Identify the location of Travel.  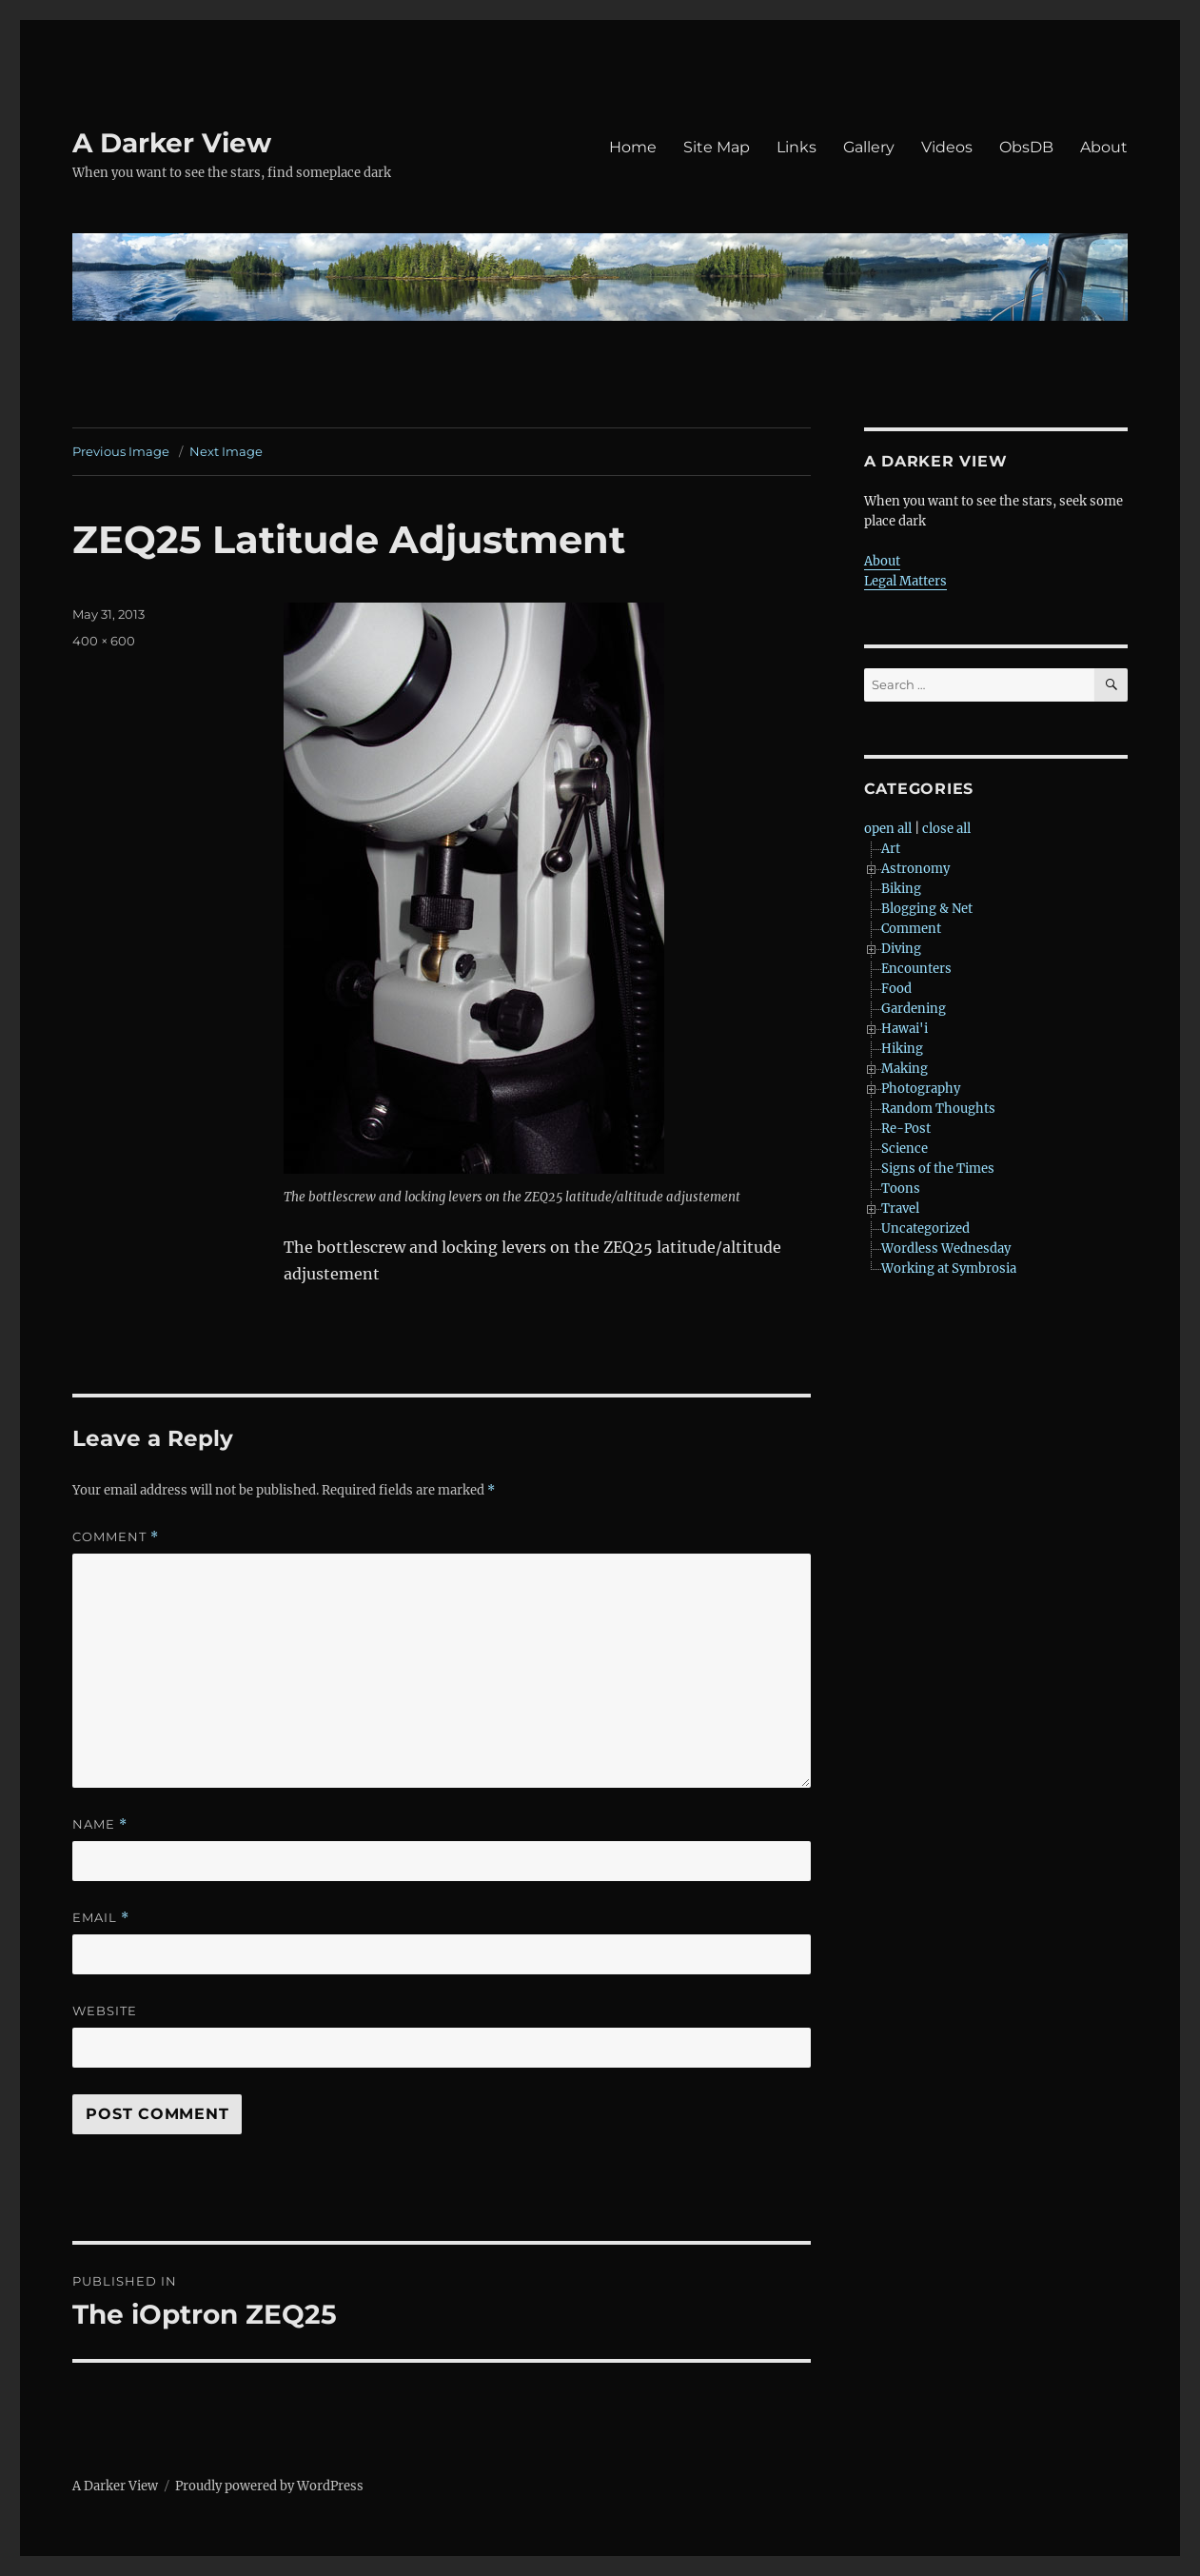
(900, 1208).